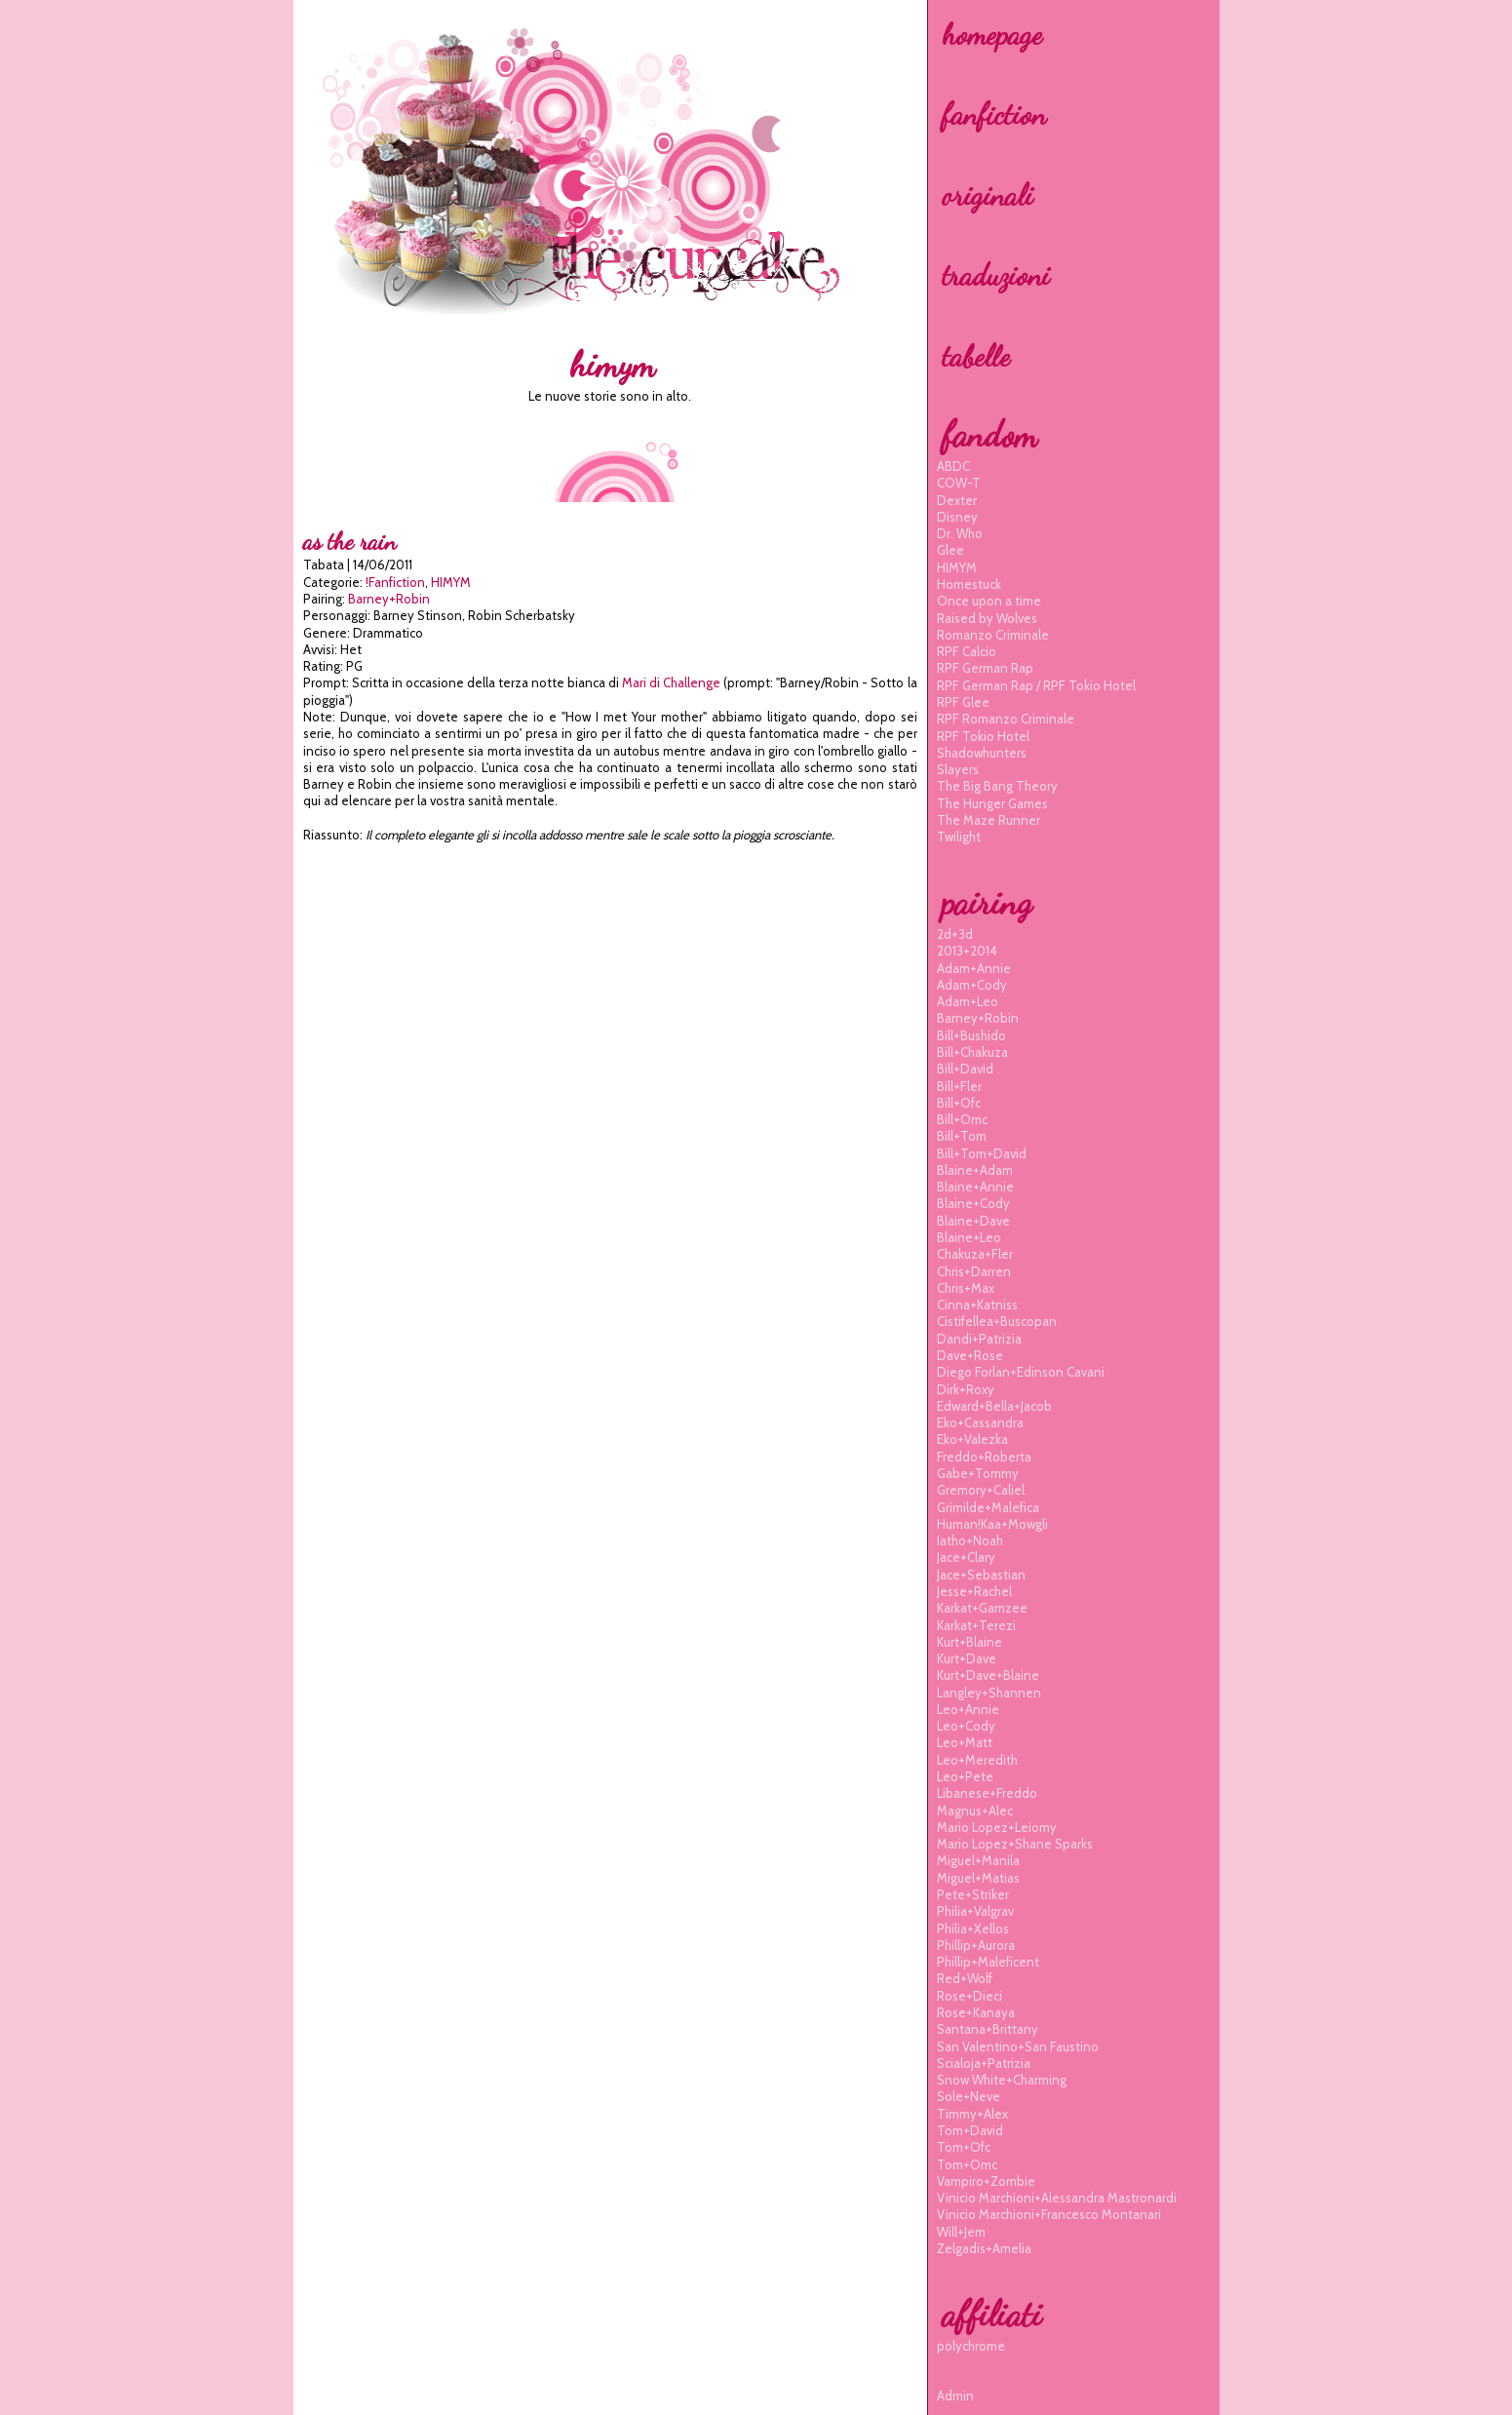  I want to click on Dr. Who, so click(960, 533).